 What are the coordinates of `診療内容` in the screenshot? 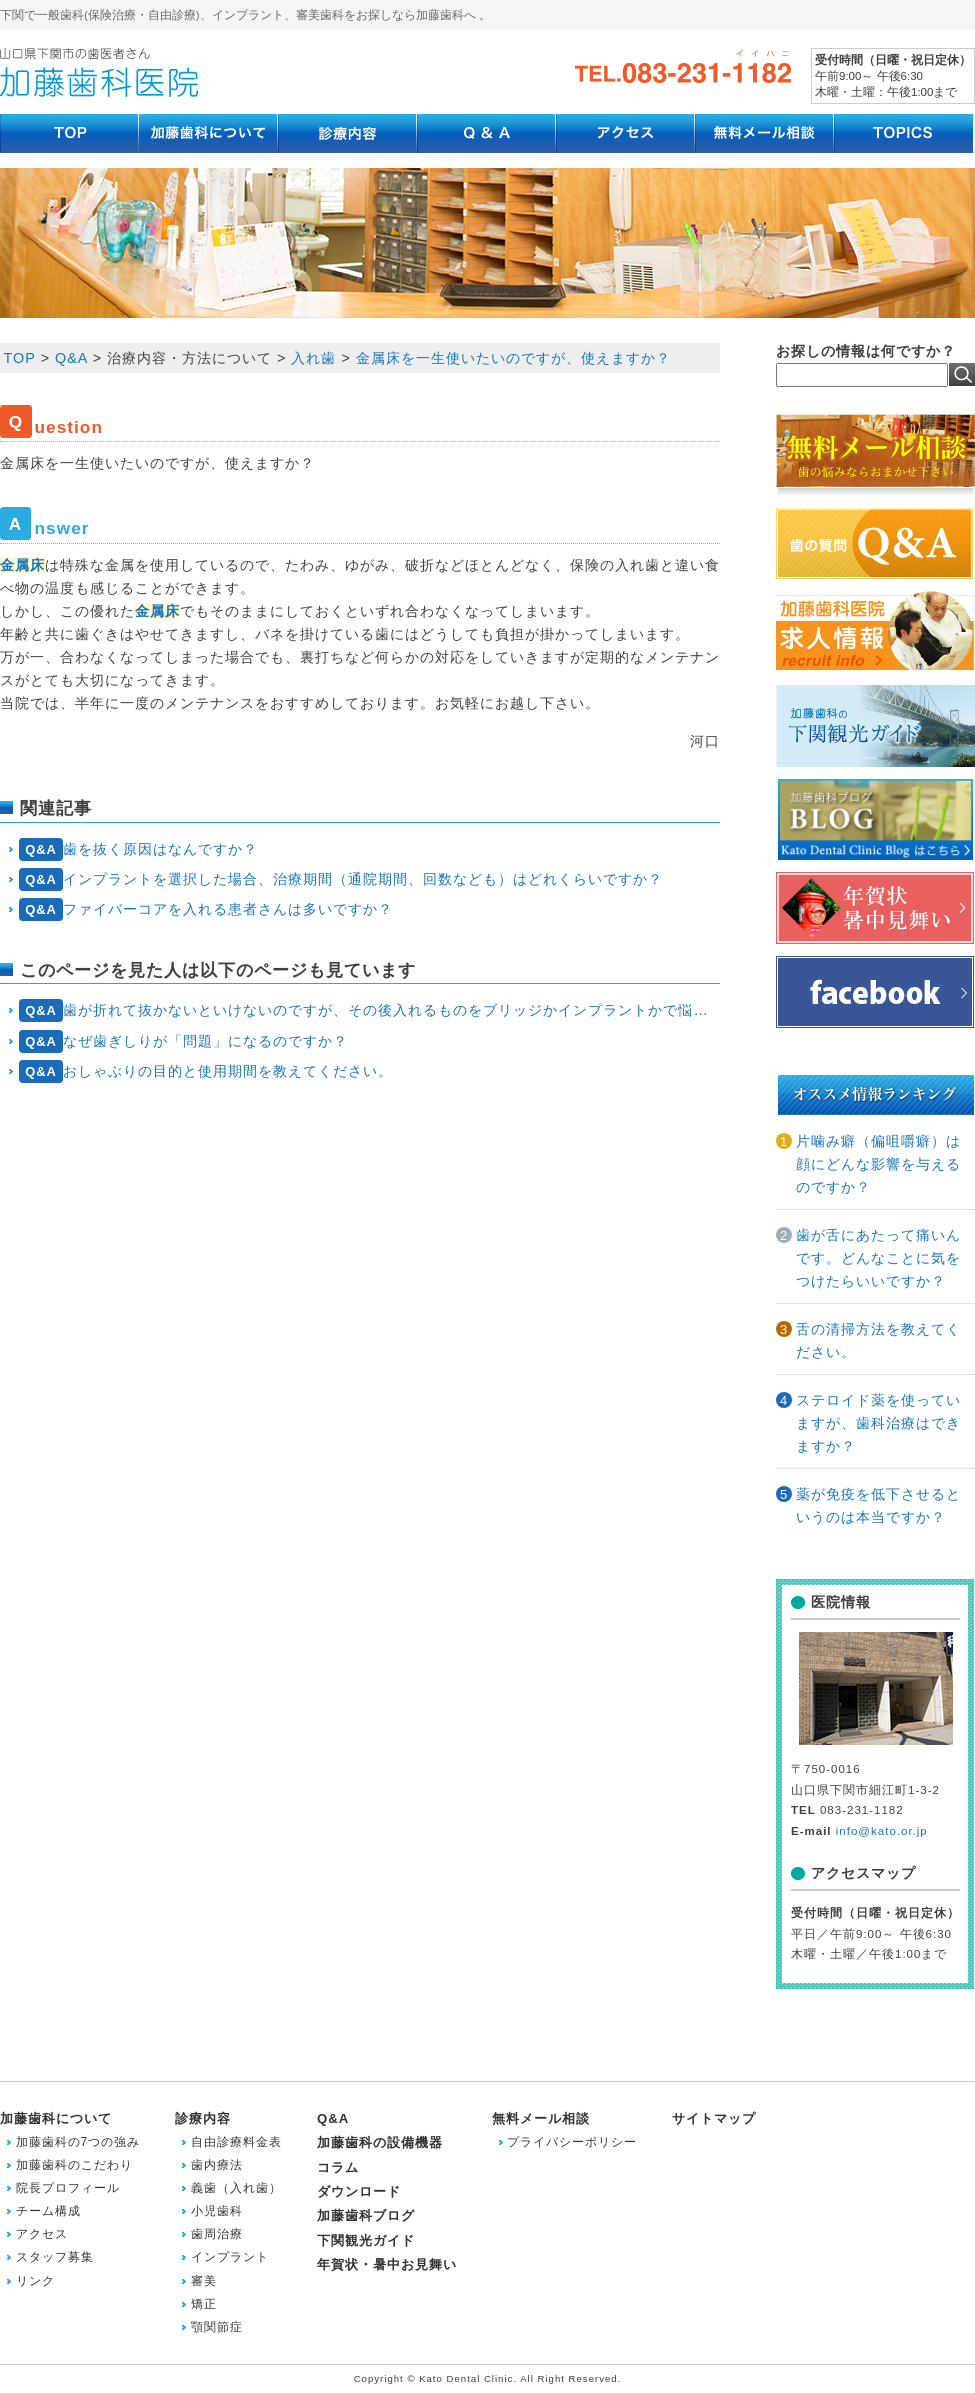 It's located at (203, 2118).